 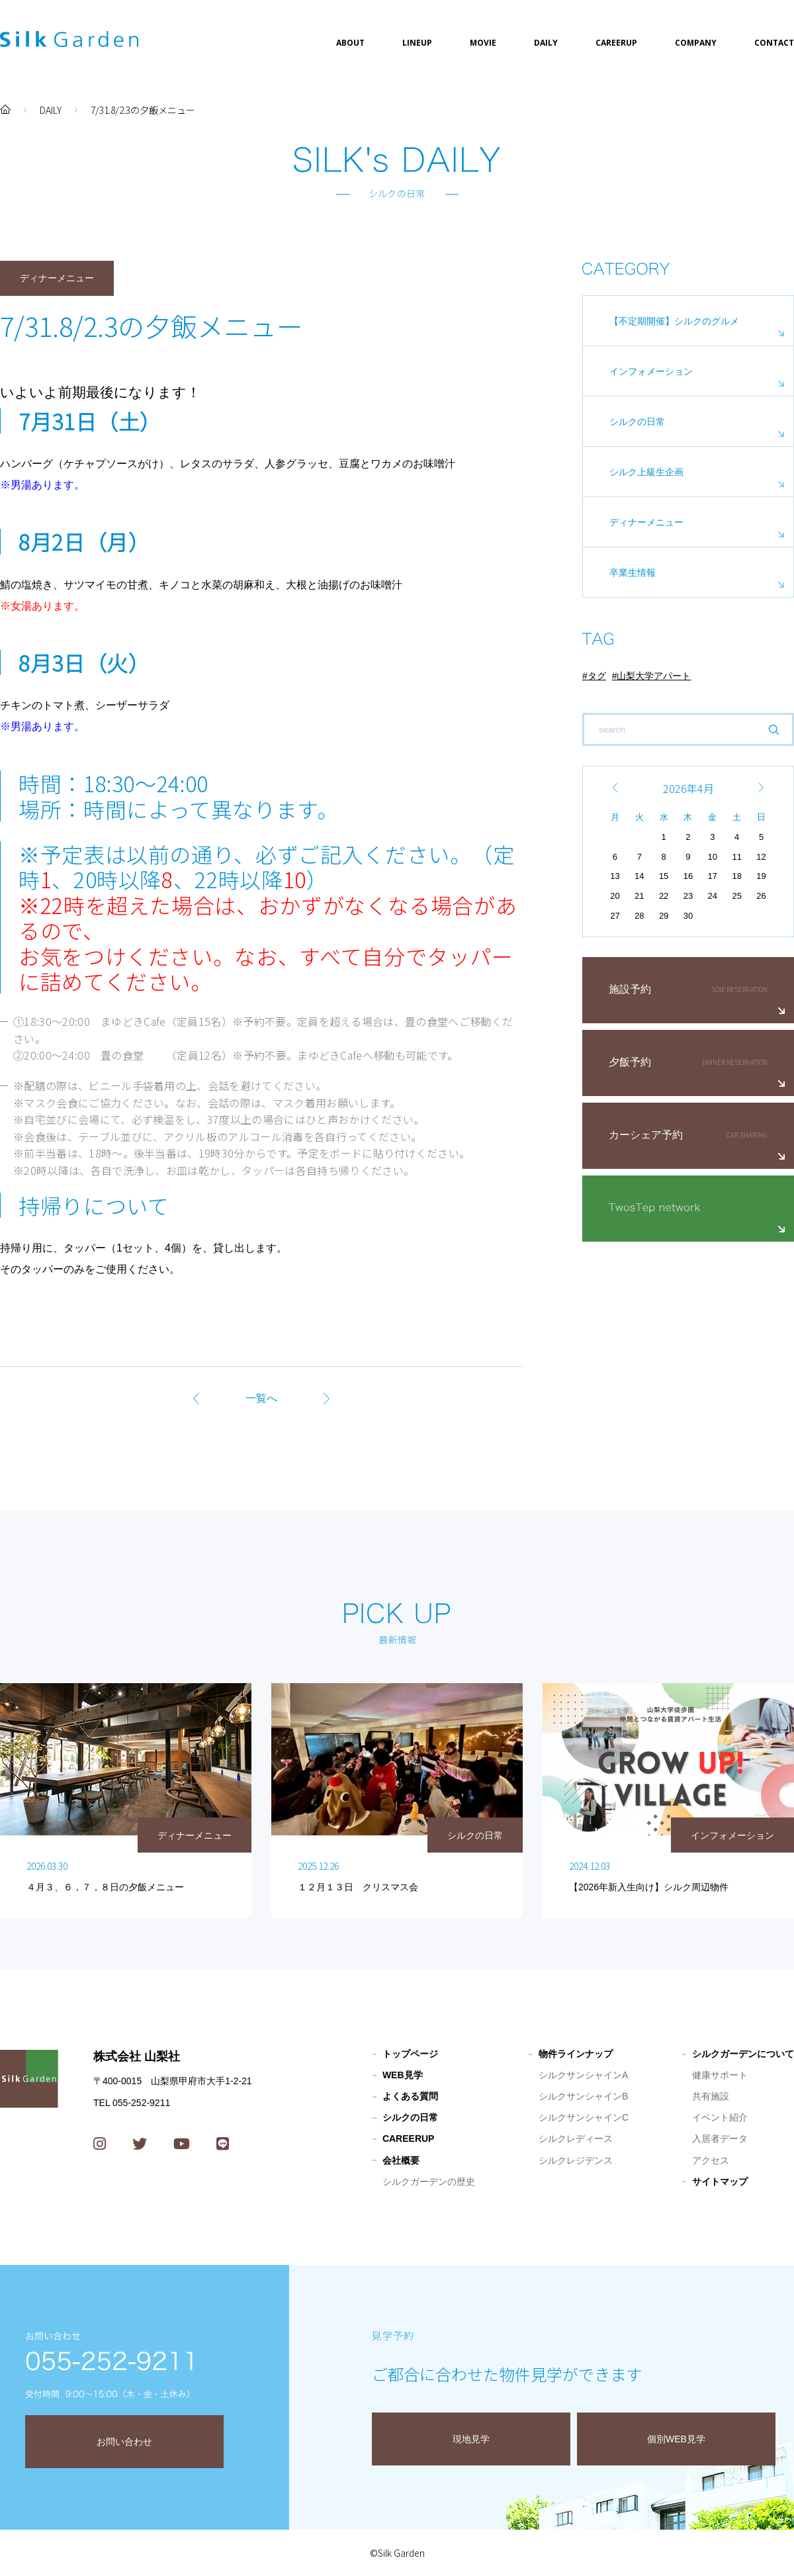 What do you see at coordinates (597, 675) in the screenshot?
I see `タグ` at bounding box center [597, 675].